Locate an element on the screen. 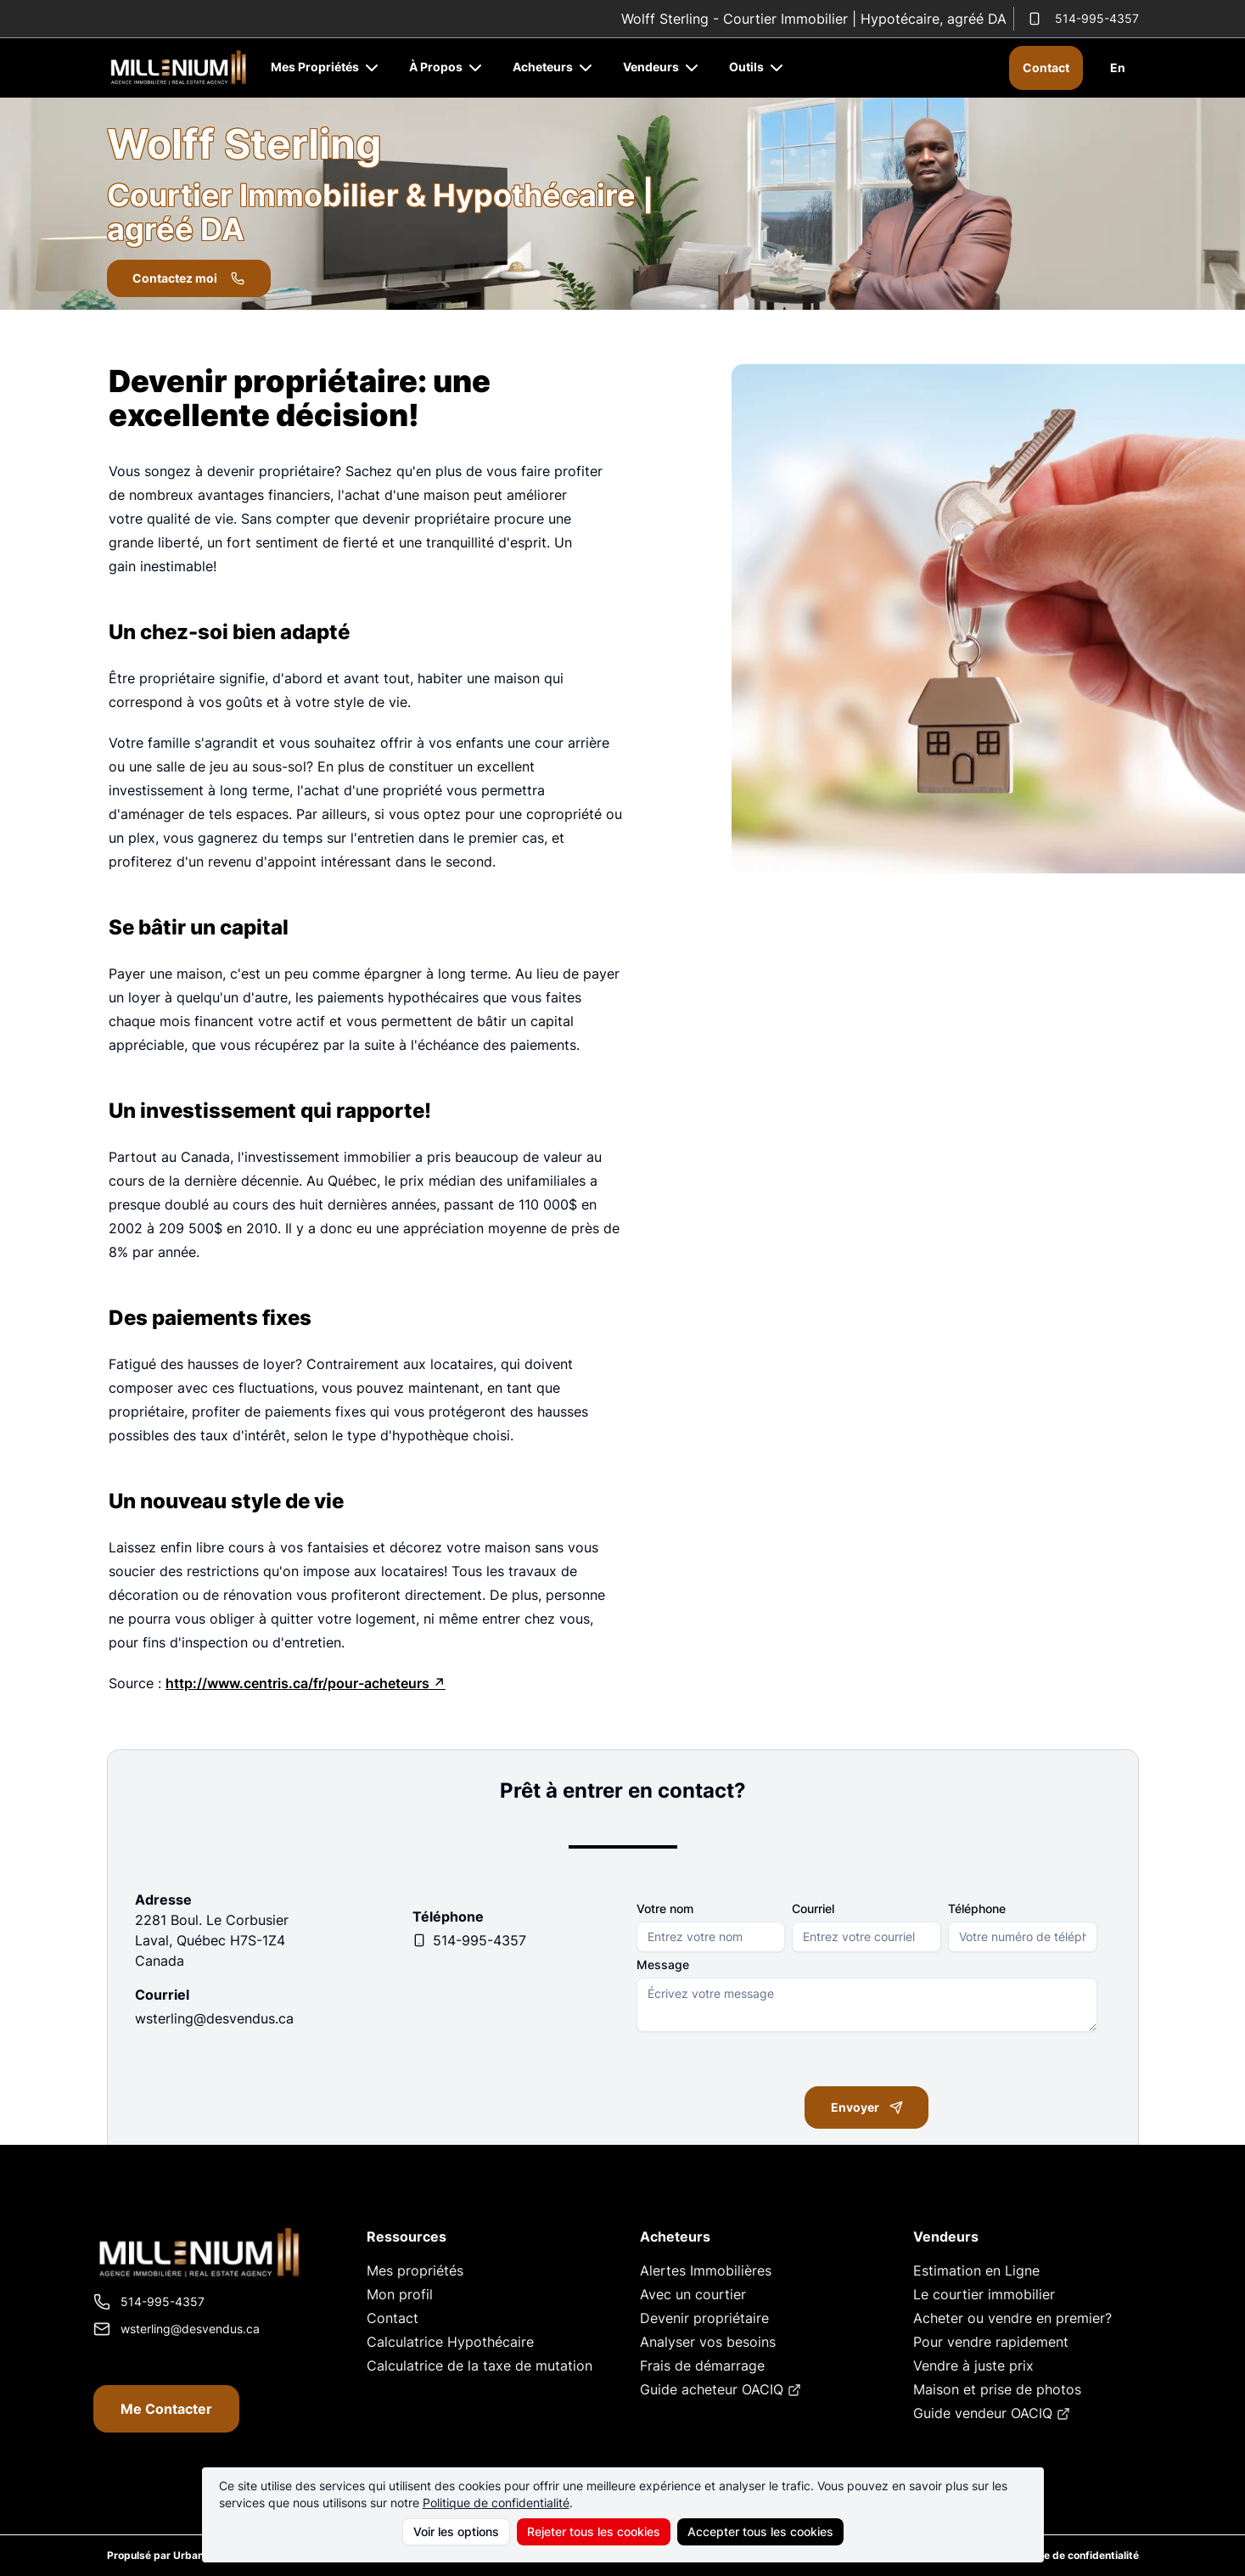  Pour vendre rapidement is located at coordinates (990, 2341).